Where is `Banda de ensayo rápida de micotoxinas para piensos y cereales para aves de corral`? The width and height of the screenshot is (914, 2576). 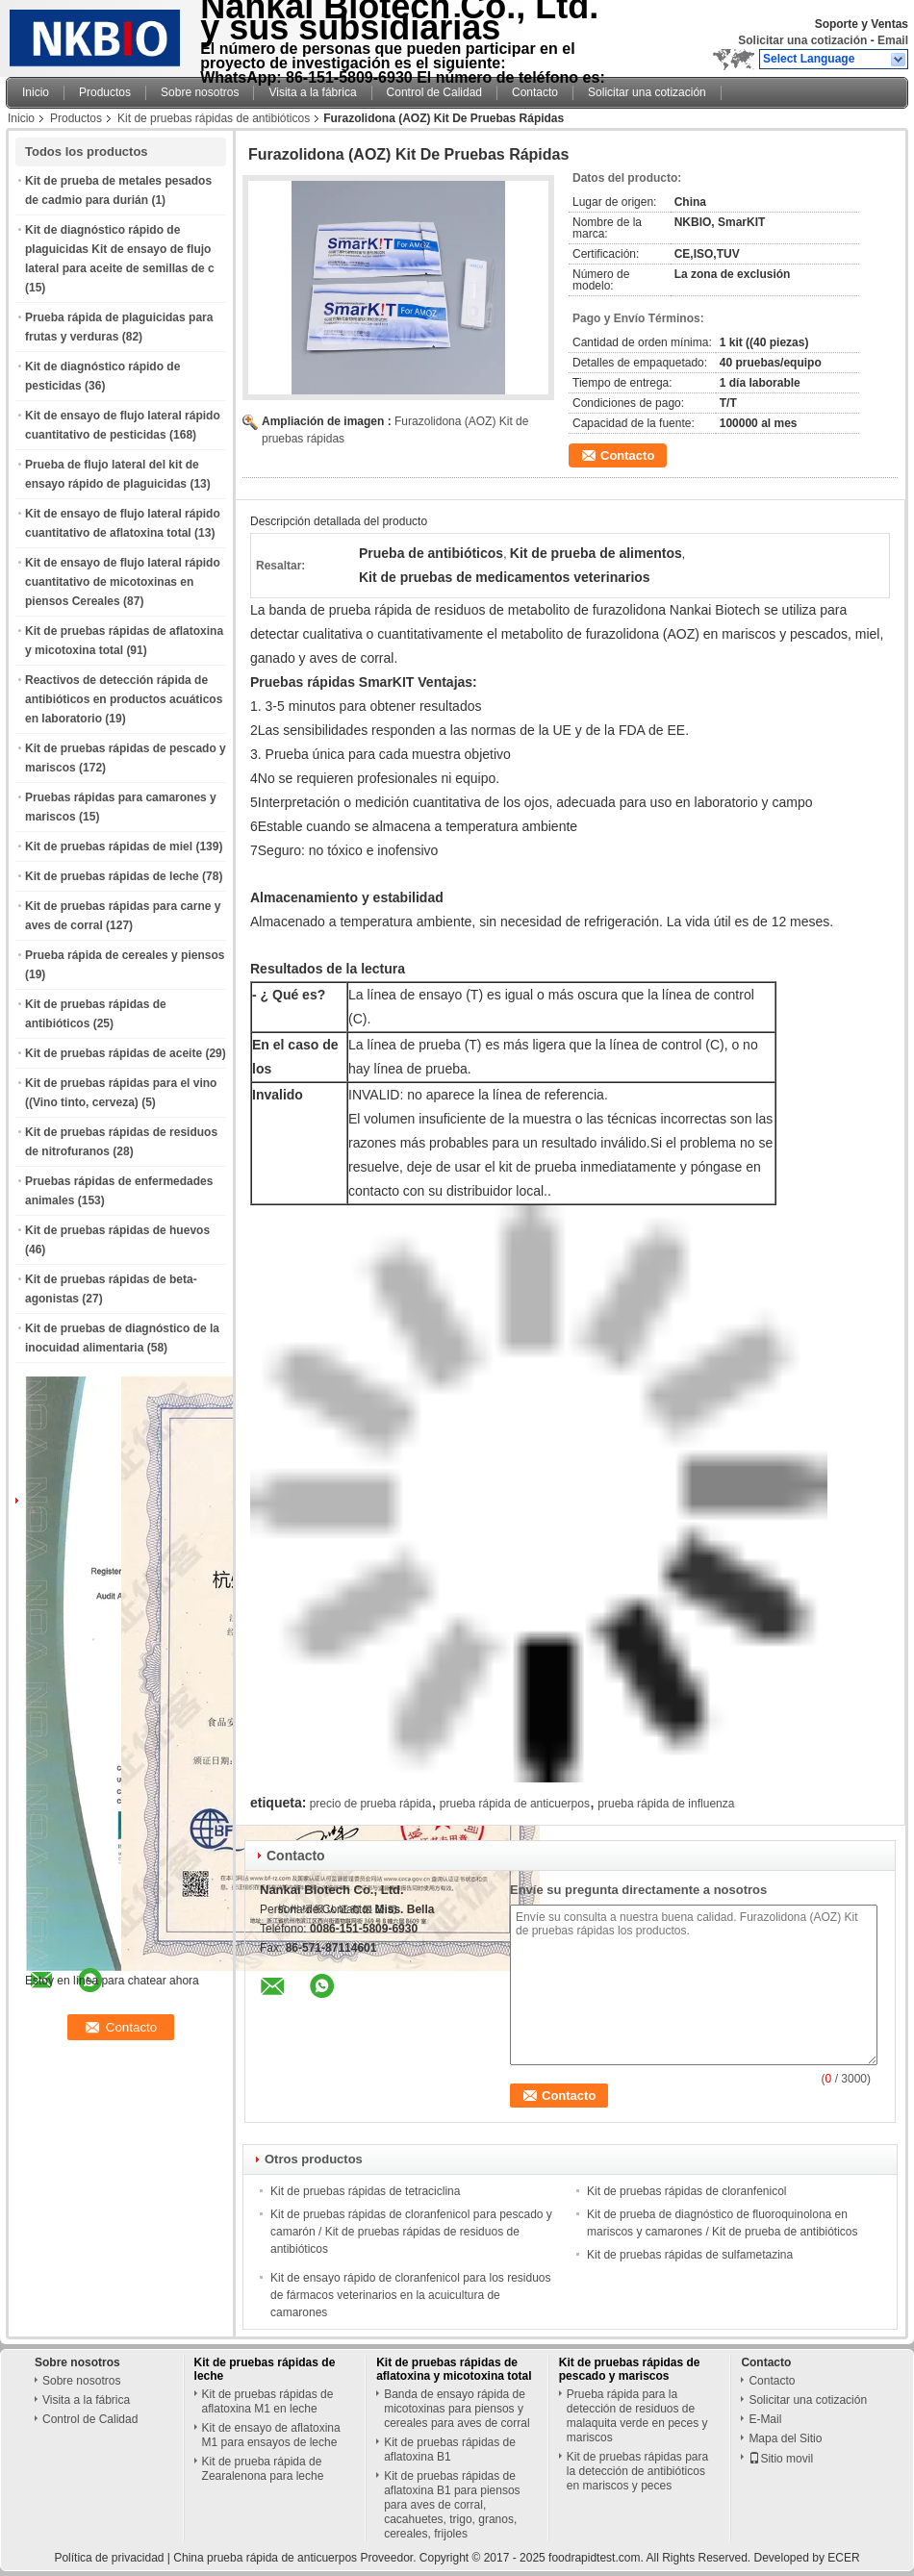
Banda de ensayo rápida de micotoxinas para piensos y cereales para aves de corral is located at coordinates (456, 2408).